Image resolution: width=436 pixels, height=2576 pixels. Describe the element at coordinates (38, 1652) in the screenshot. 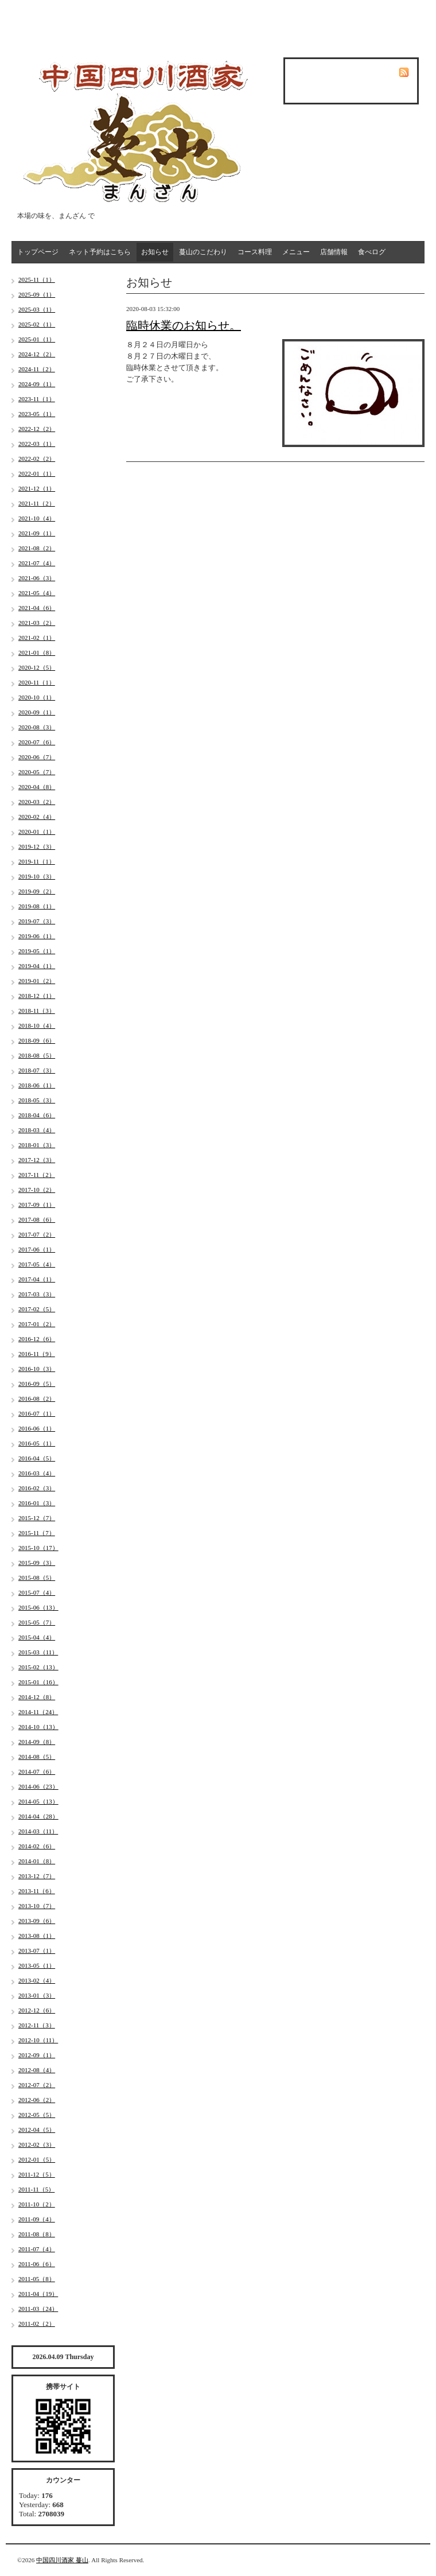

I see `2015-03（11）` at that location.